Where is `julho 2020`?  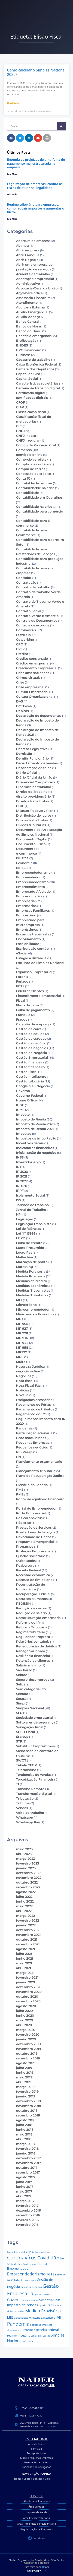 julho 2020 is located at coordinates (24, 2011).